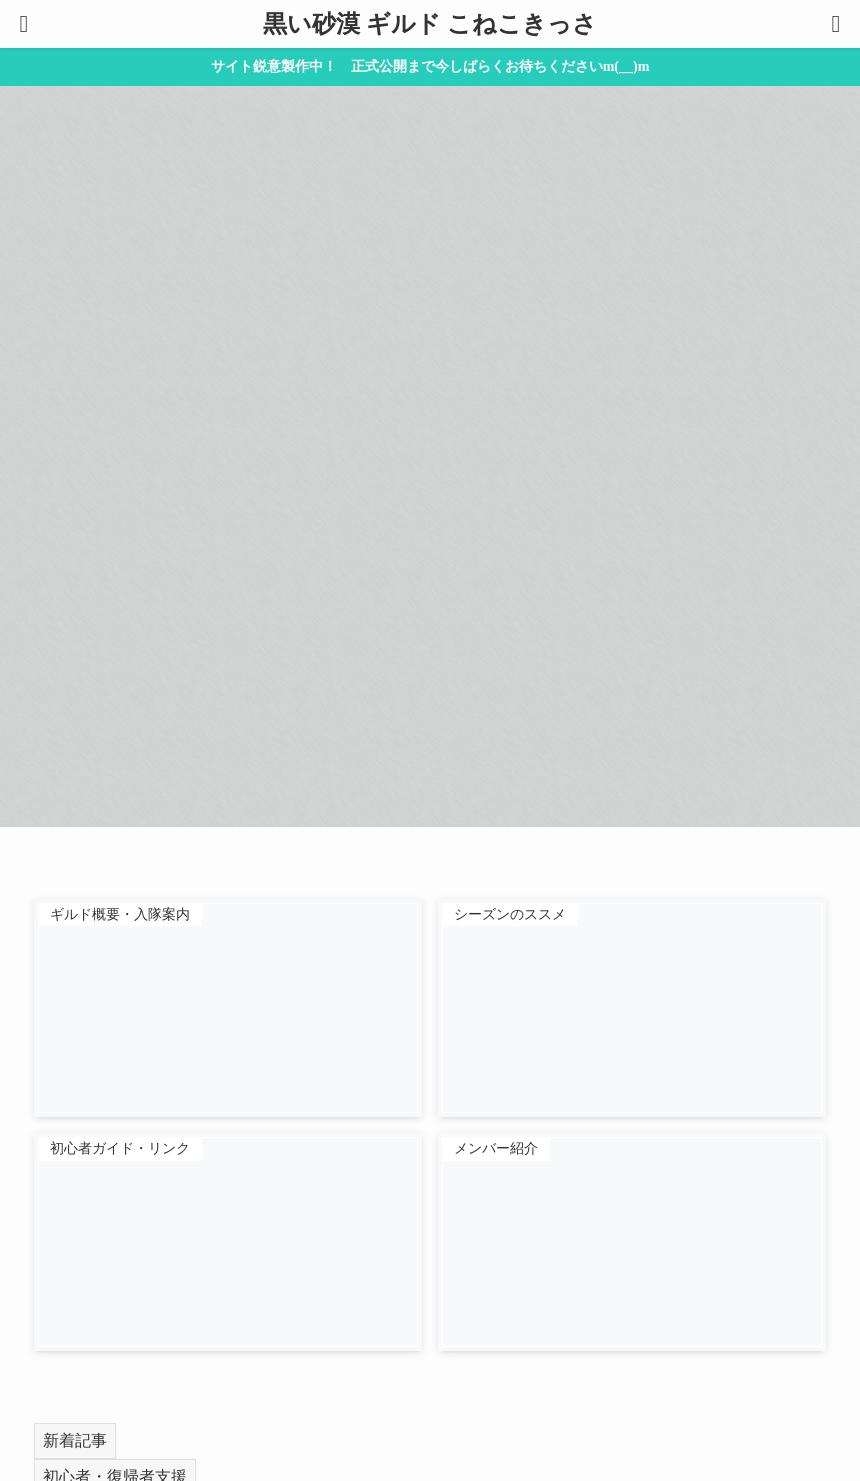 The width and height of the screenshot is (860, 1481). Describe the element at coordinates (75, 1440) in the screenshot. I see `新着記事 [tab]` at that location.